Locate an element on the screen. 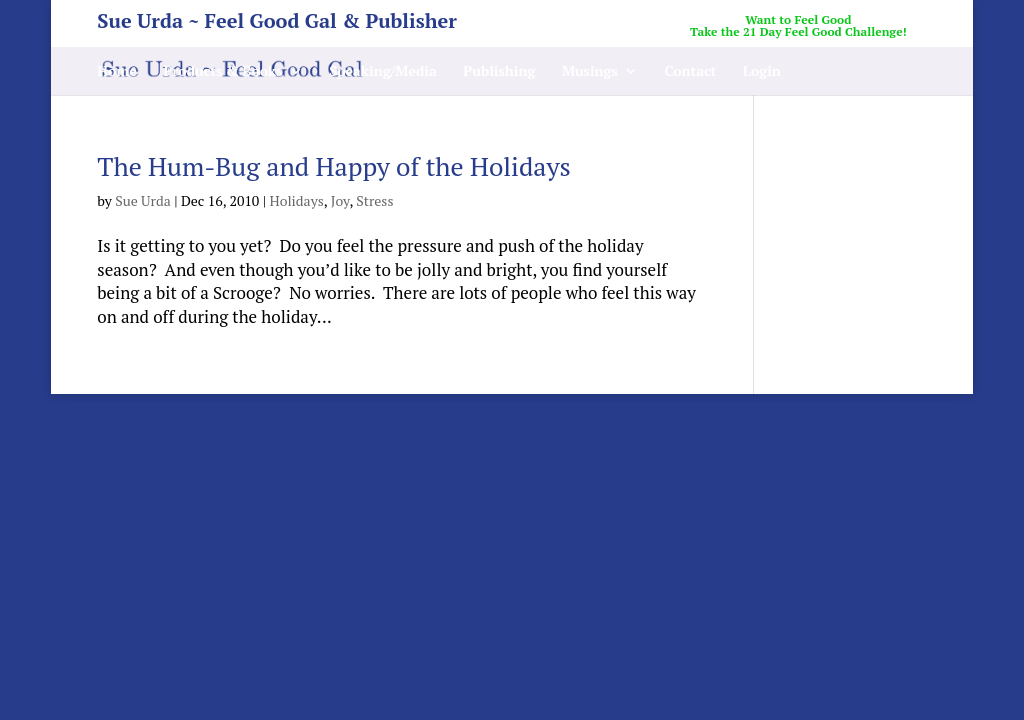 This screenshot has width=1024, height=720. Musings is located at coordinates (590, 72).